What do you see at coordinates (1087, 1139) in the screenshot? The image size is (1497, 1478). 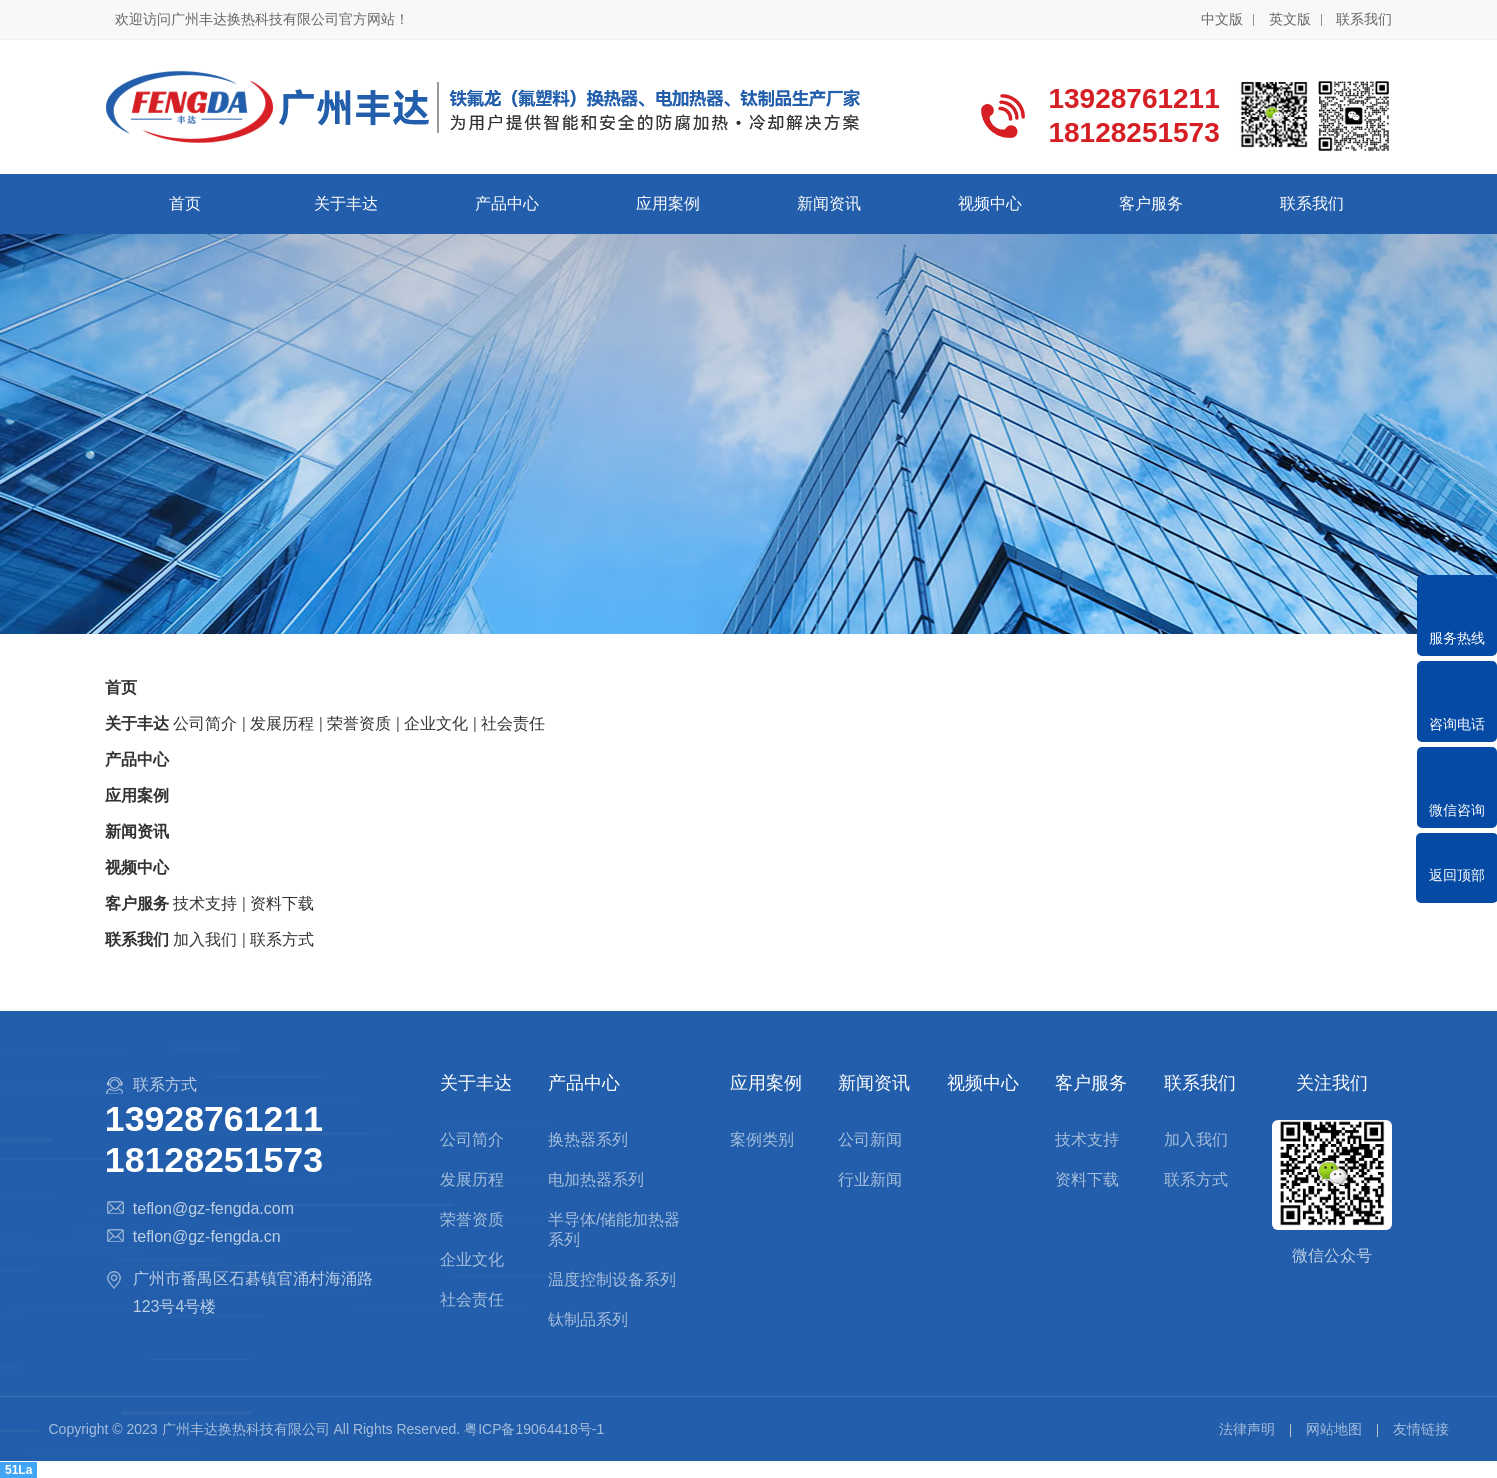 I see `技术支持` at bounding box center [1087, 1139].